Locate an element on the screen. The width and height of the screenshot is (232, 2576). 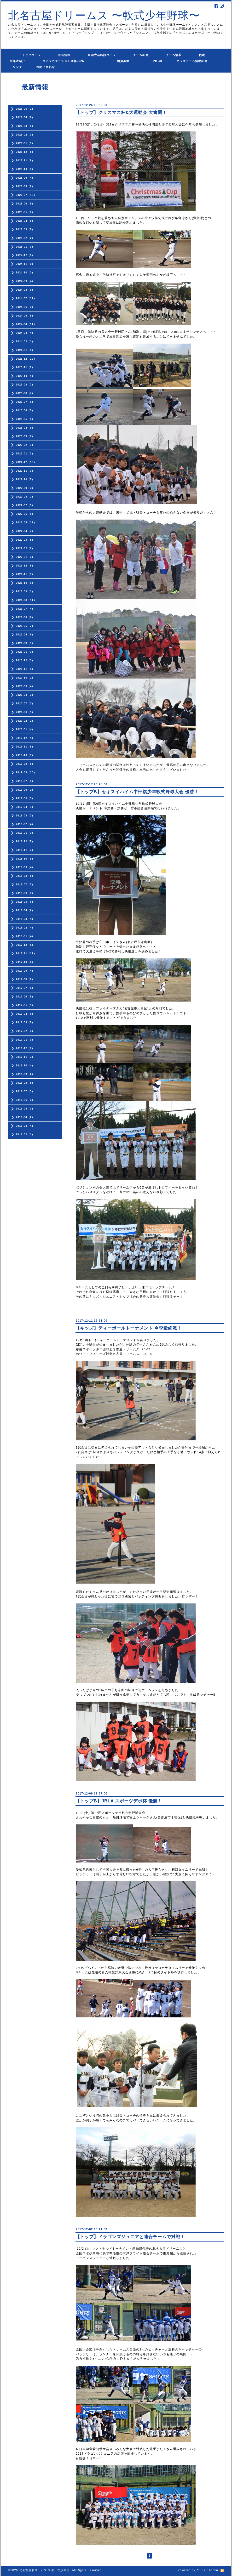
2026-05（1） is located at coordinates (25, 108).